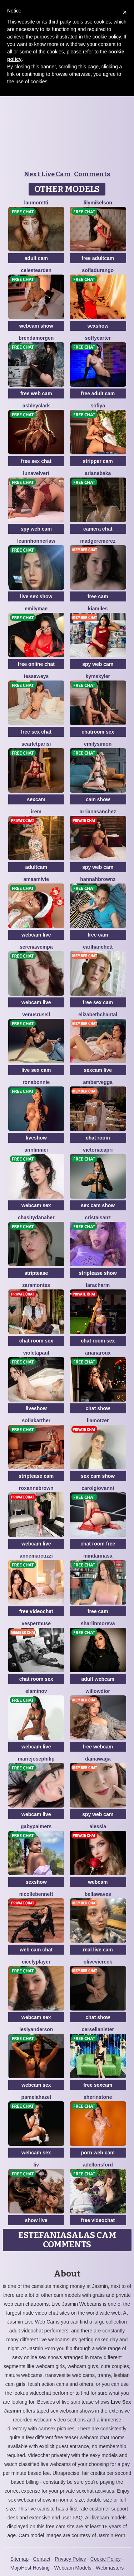 The width and height of the screenshot is (134, 2576). What do you see at coordinates (97, 541) in the screenshot?
I see `MadgeRemerez` at bounding box center [97, 541].